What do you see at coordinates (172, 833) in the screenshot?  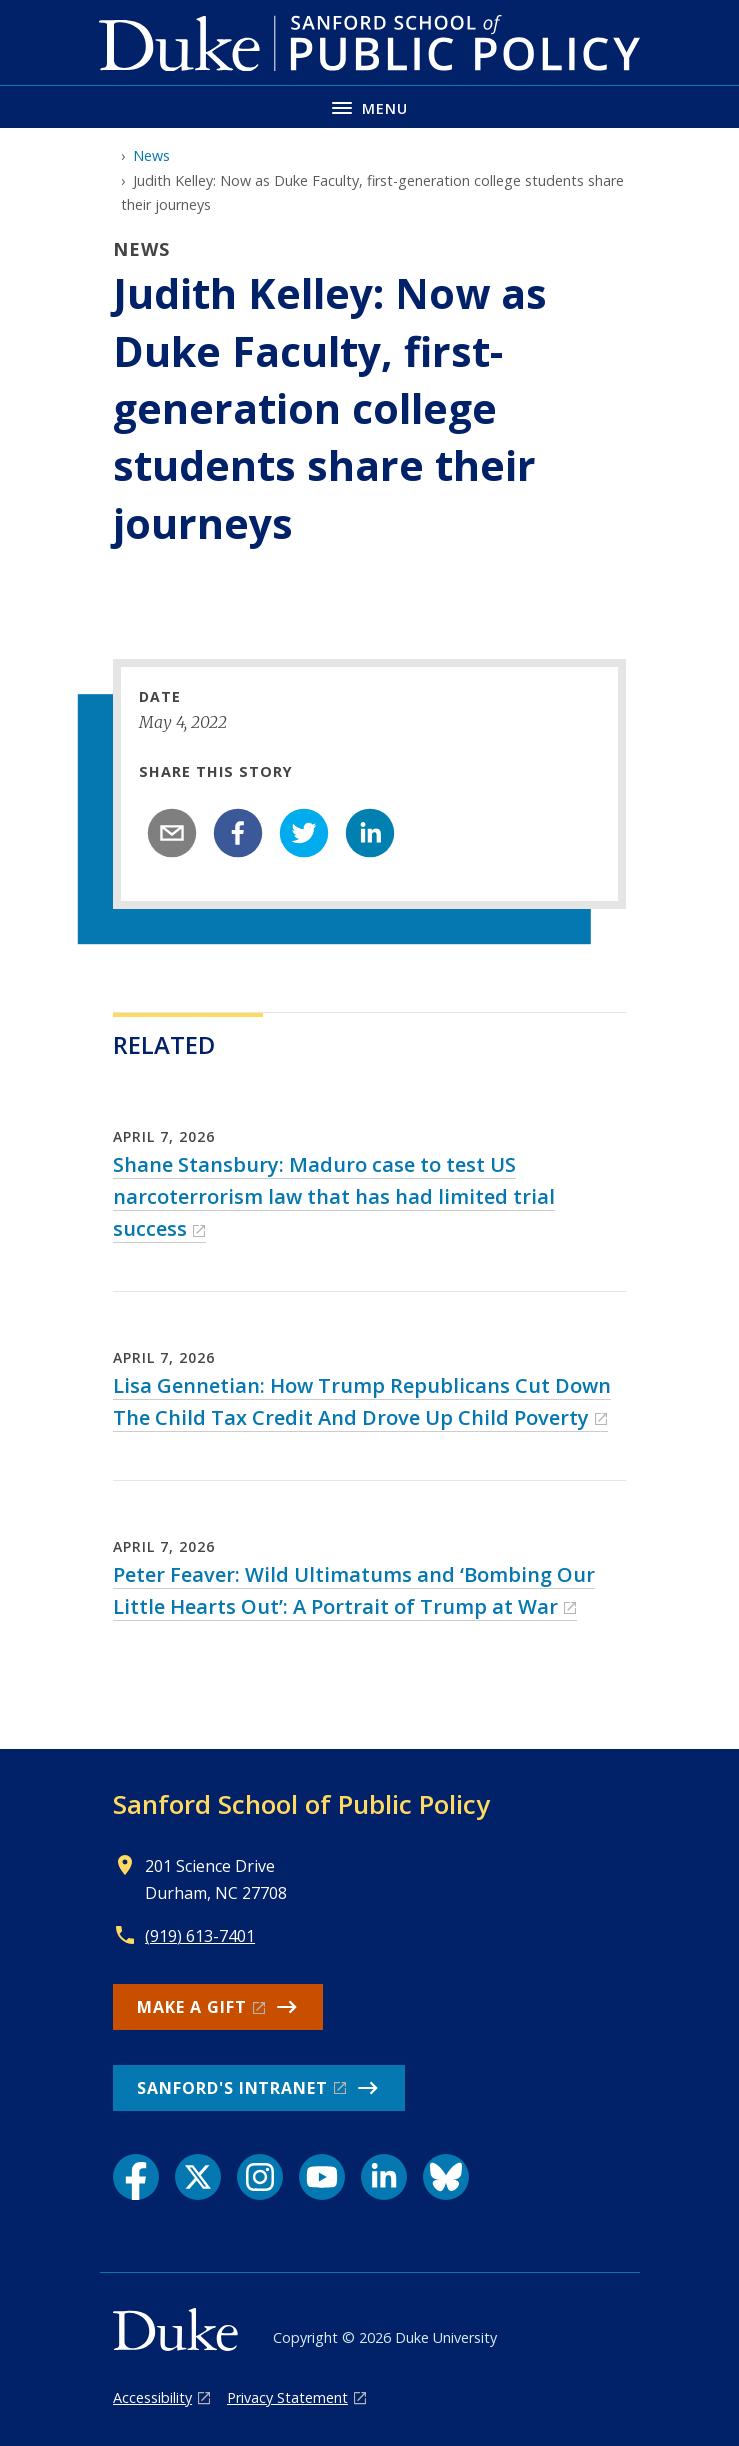 I see `[email]` at bounding box center [172, 833].